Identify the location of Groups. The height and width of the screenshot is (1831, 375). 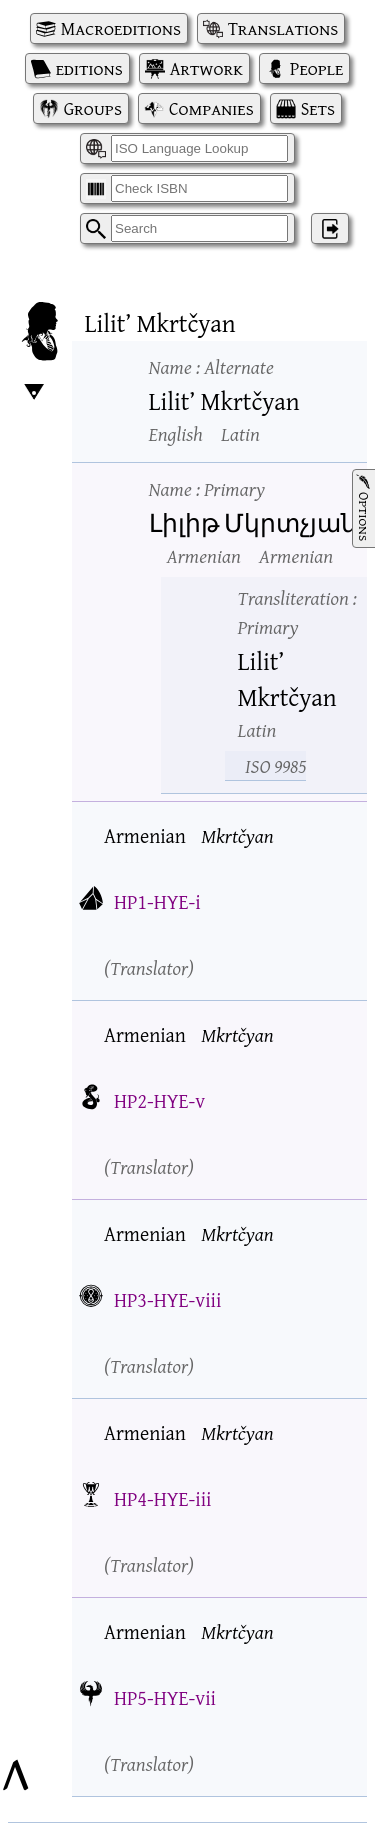
(93, 108).